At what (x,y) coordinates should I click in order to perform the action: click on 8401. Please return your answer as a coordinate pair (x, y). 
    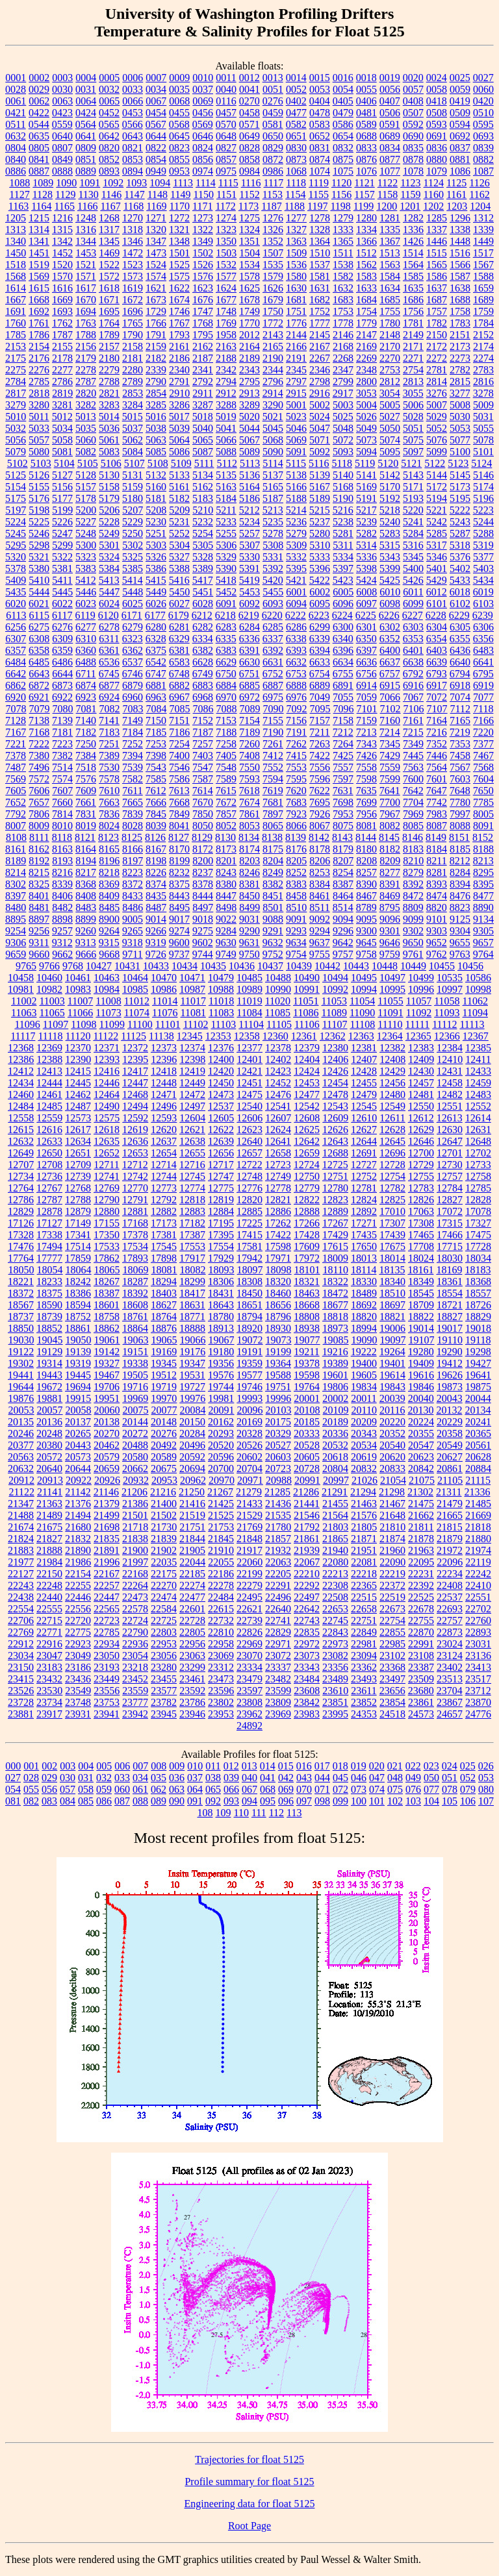
    Looking at the image, I should click on (39, 895).